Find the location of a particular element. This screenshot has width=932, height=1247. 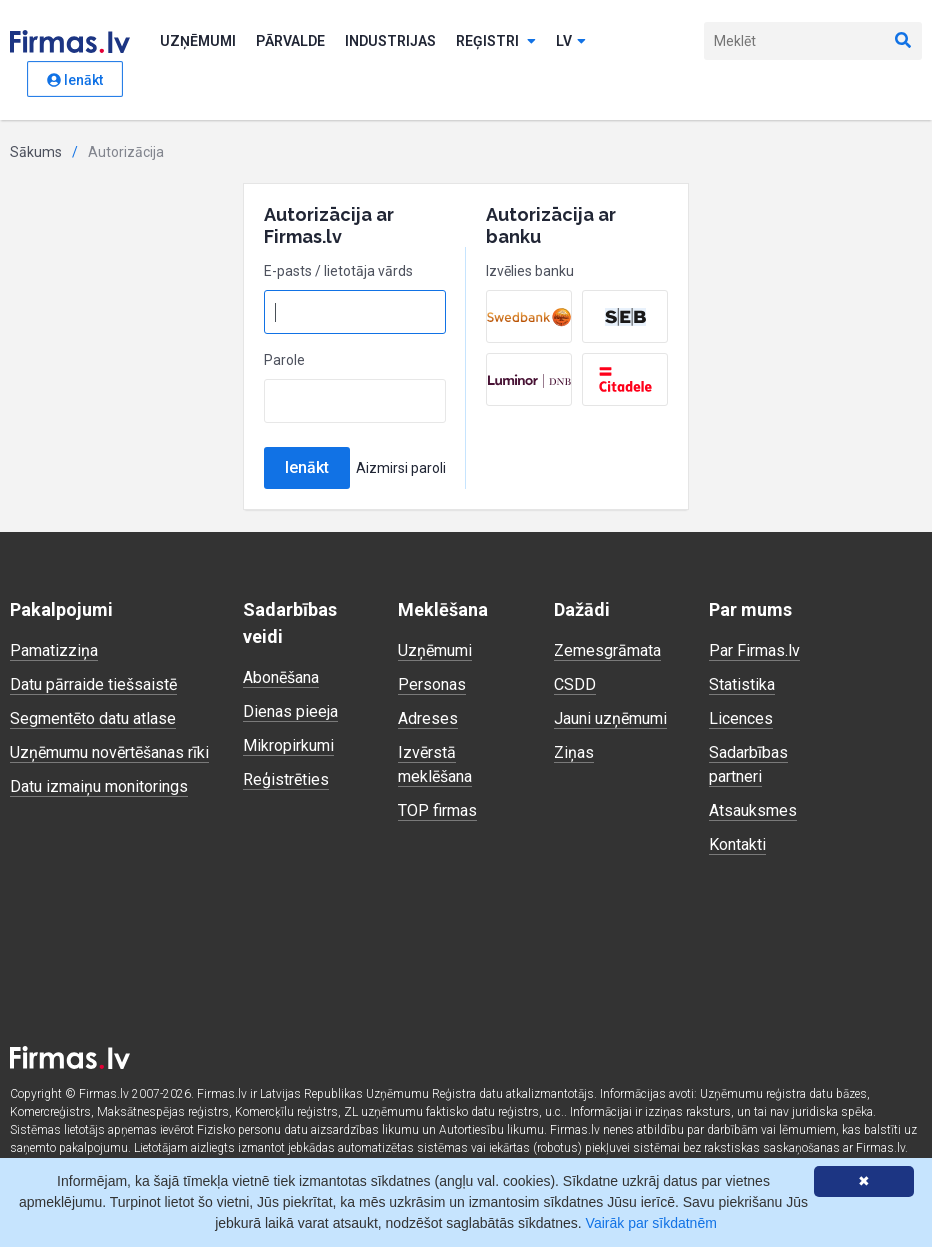

Datu pārraide tiešsaistē is located at coordinates (93, 684).